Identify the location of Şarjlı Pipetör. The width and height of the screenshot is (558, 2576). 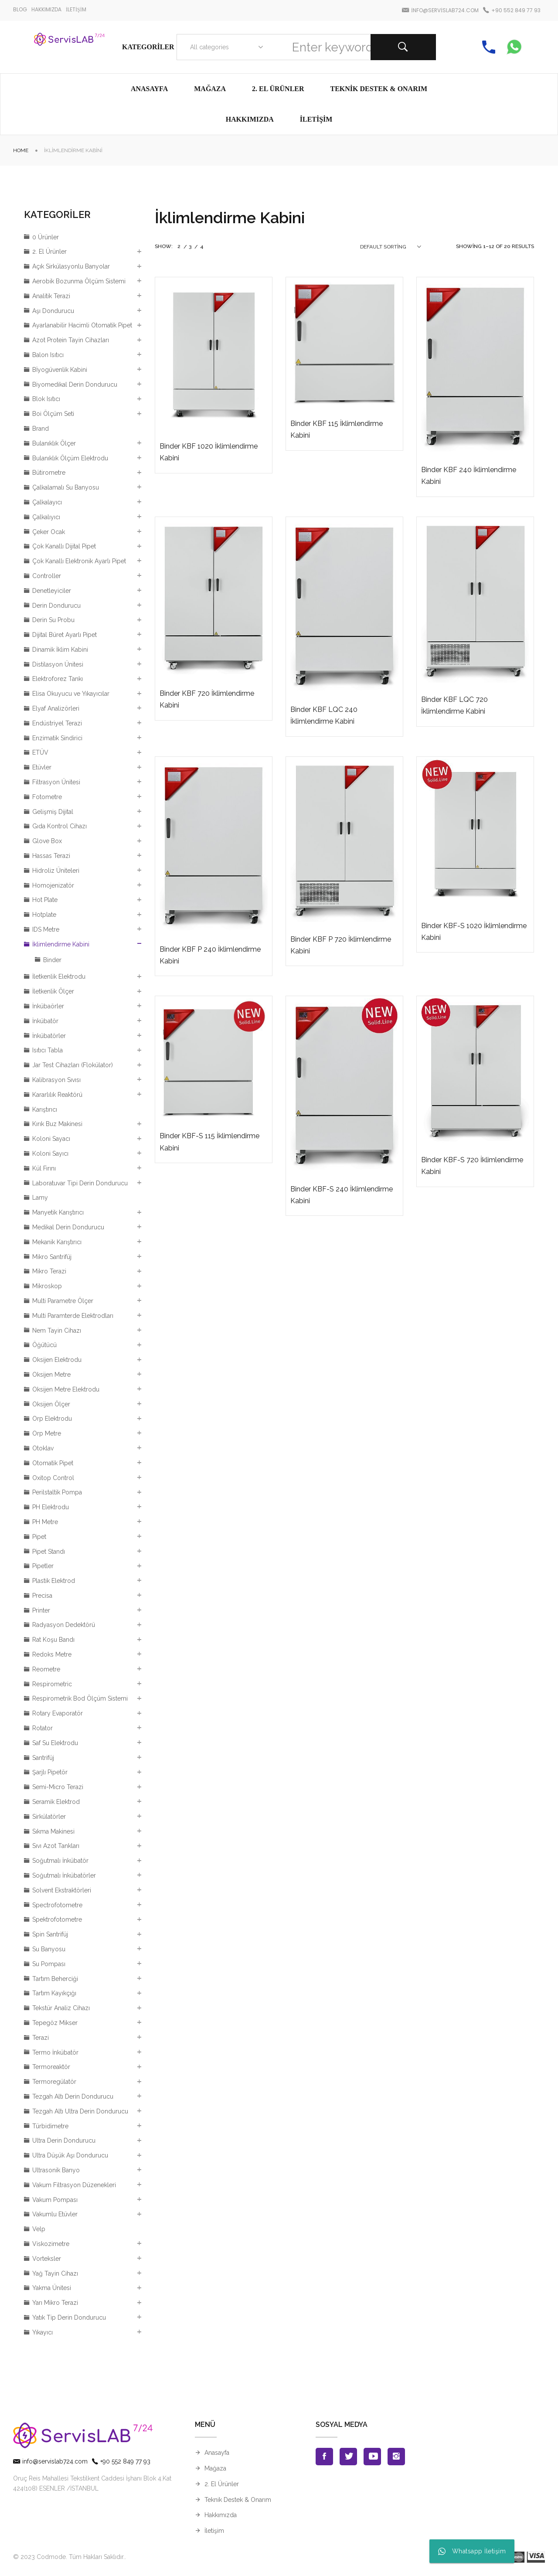
(50, 1772).